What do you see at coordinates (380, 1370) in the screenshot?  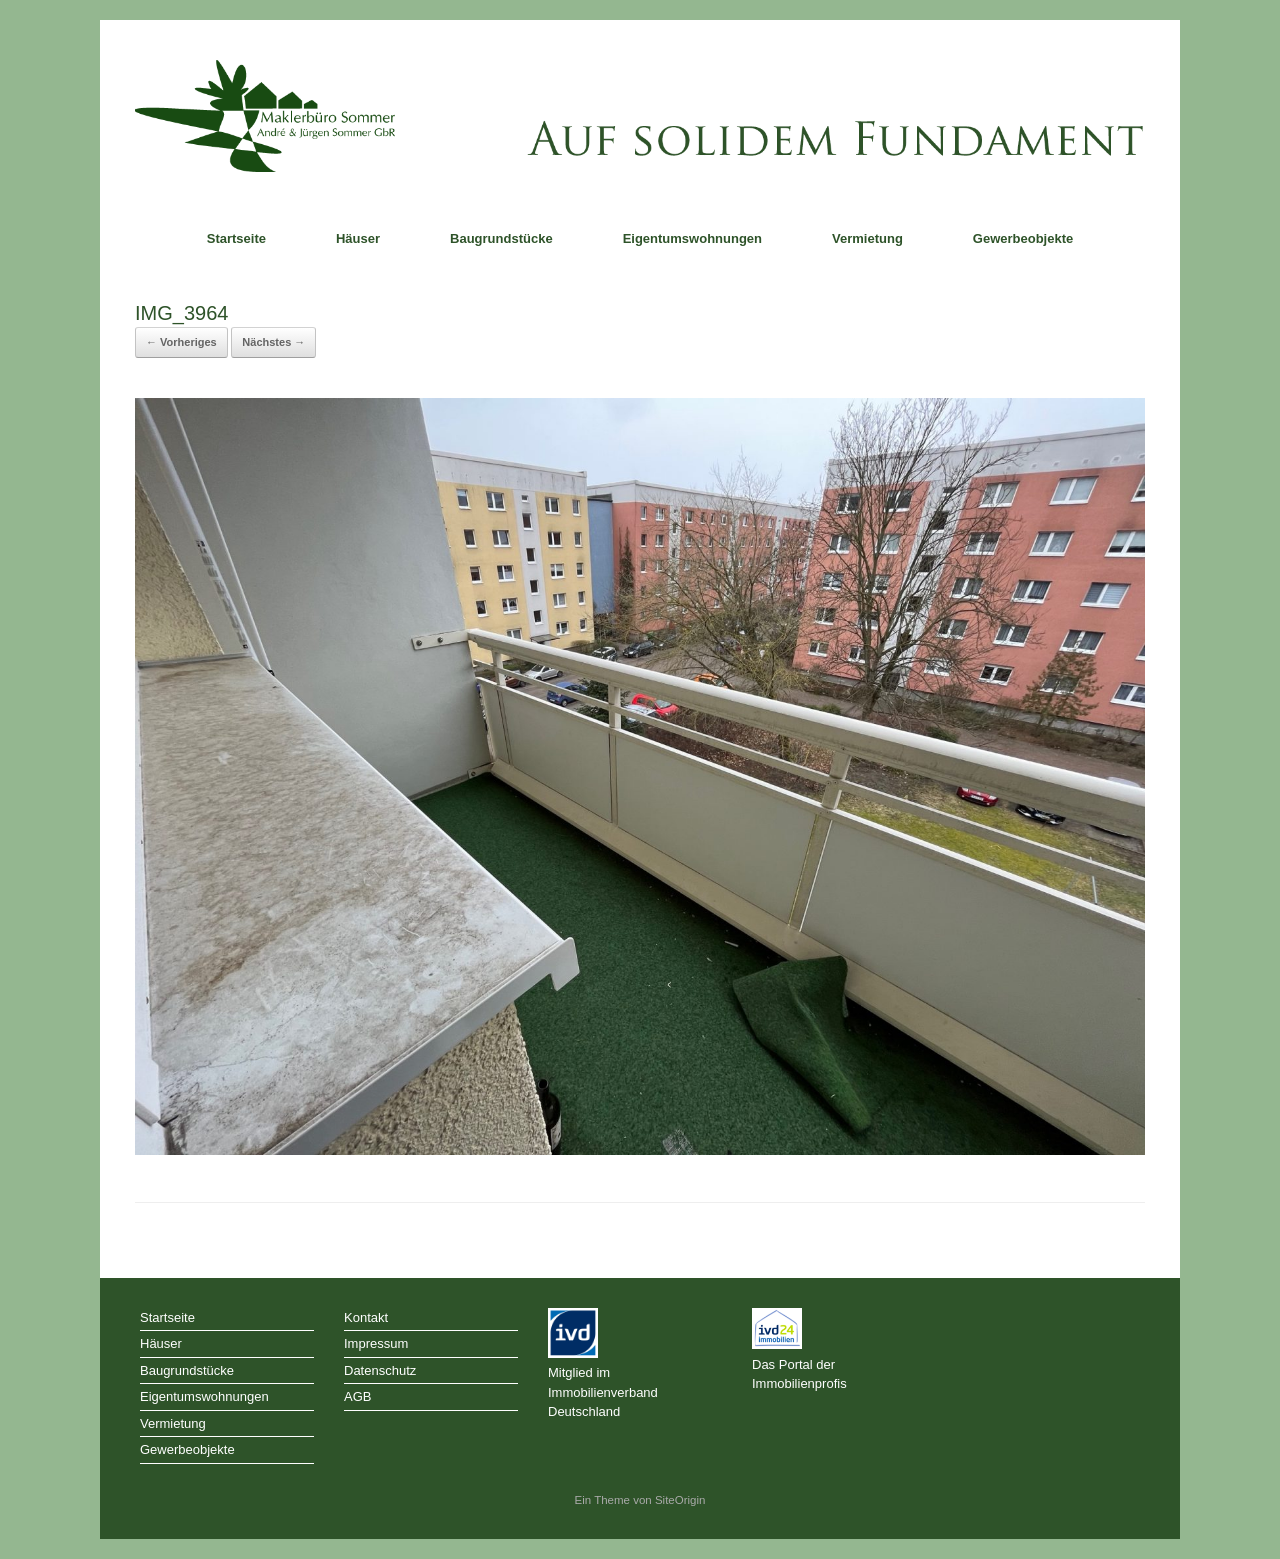 I see `Datenschutz` at bounding box center [380, 1370].